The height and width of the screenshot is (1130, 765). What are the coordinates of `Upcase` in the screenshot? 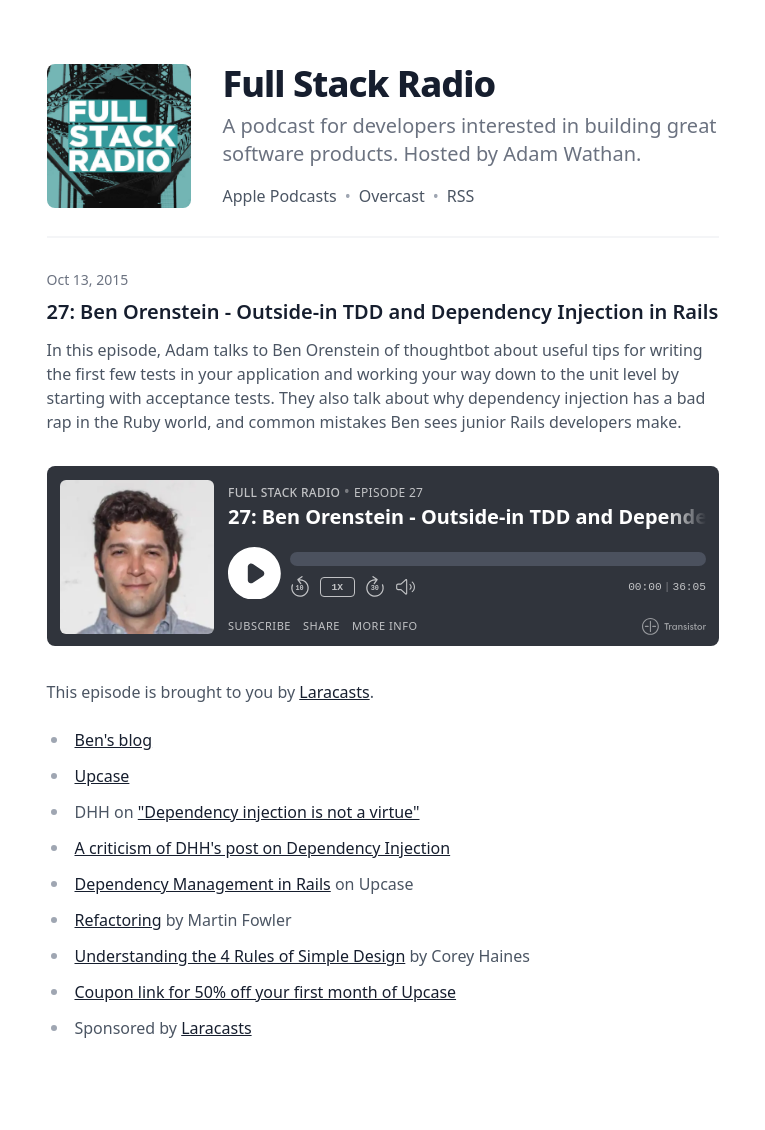 It's located at (102, 776).